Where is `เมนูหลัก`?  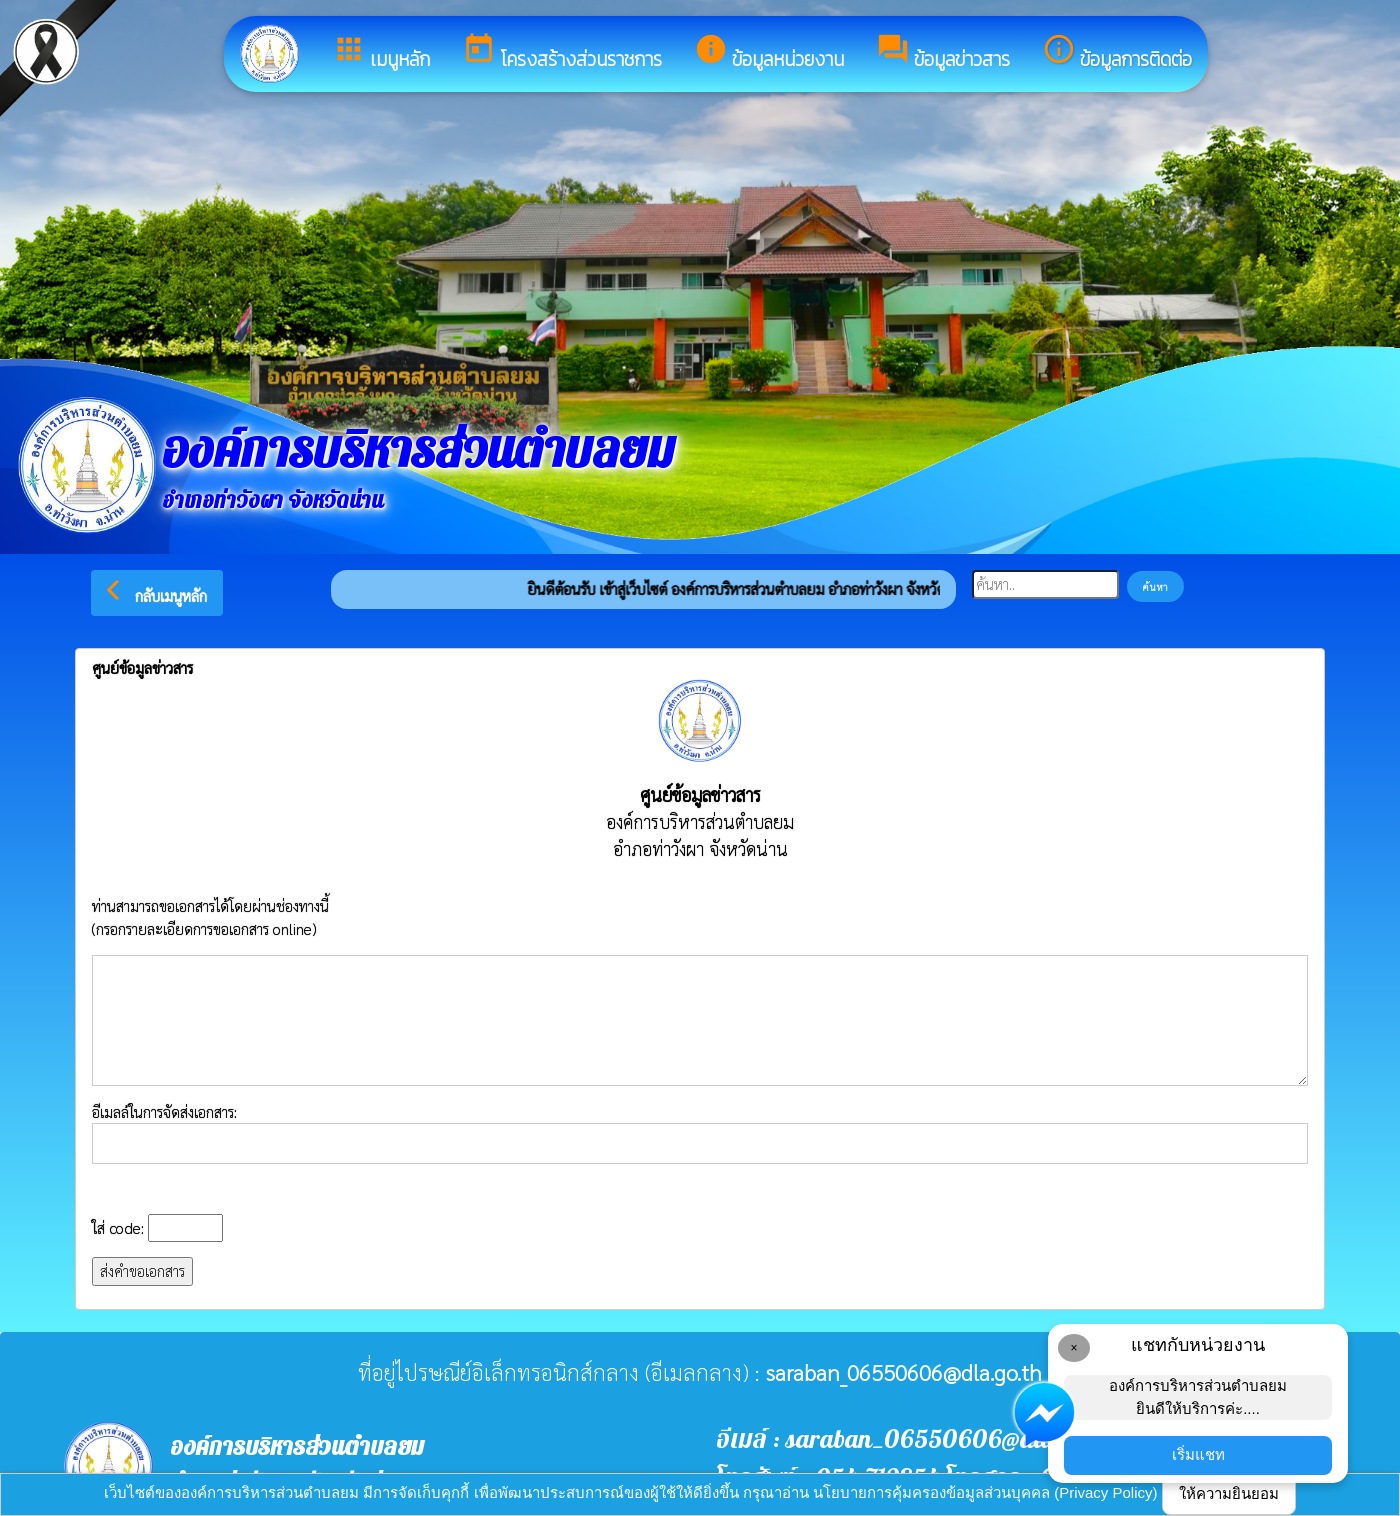 เมนูหลัก is located at coordinates (381, 53).